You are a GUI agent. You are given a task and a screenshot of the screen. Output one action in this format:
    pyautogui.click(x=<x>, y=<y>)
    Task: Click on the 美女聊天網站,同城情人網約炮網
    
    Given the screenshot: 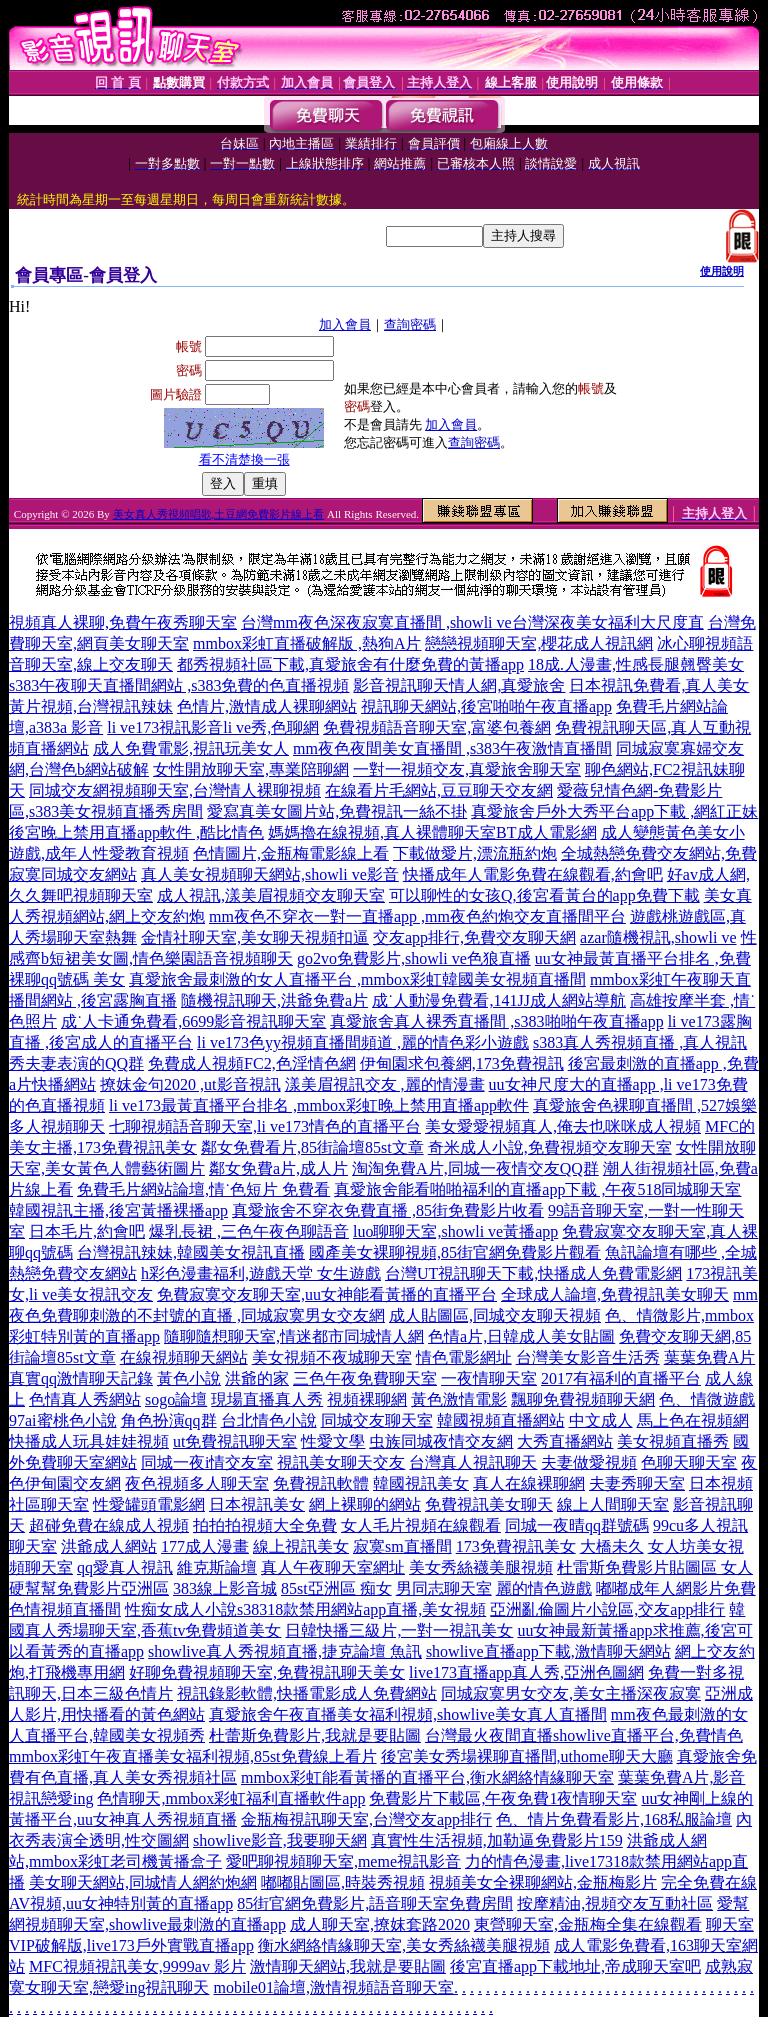 What is the action you would take?
    pyautogui.click(x=143, y=1882)
    